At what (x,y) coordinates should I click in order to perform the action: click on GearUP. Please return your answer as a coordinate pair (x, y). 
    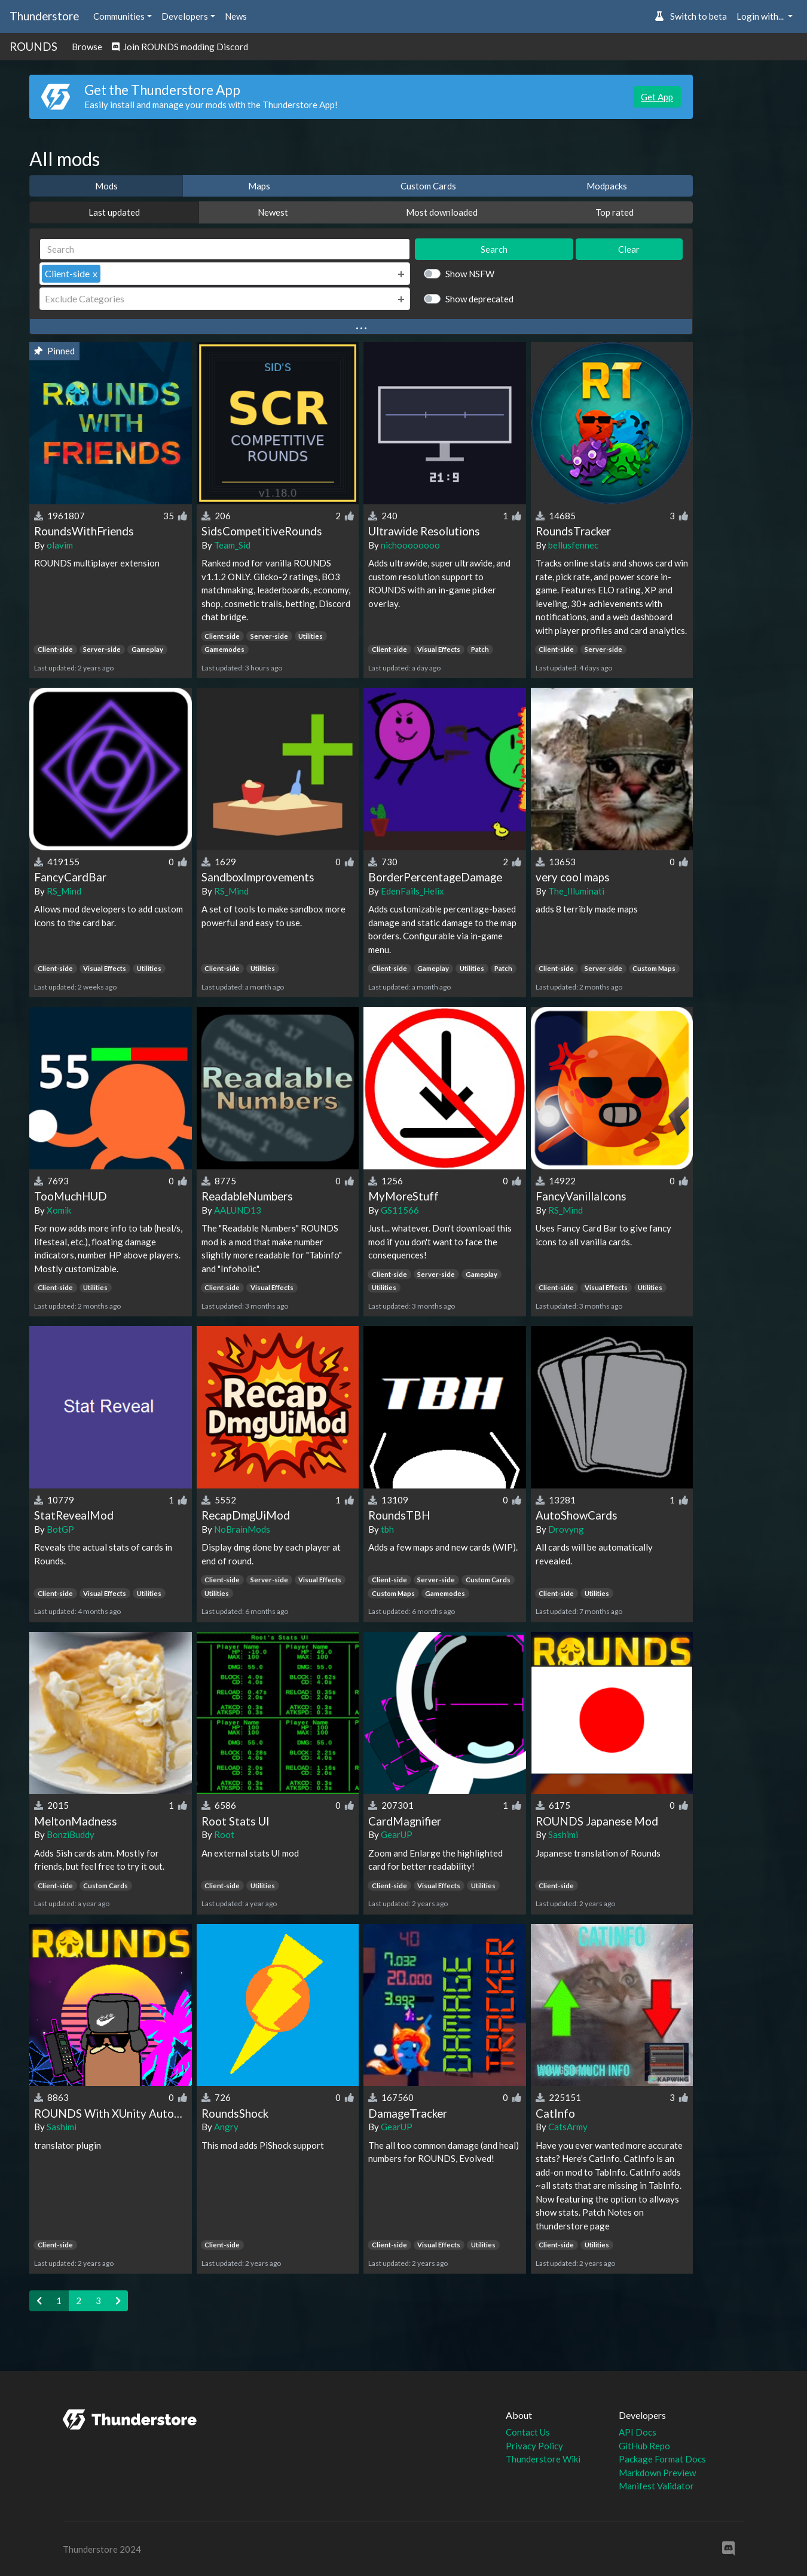
    Looking at the image, I should click on (396, 1834).